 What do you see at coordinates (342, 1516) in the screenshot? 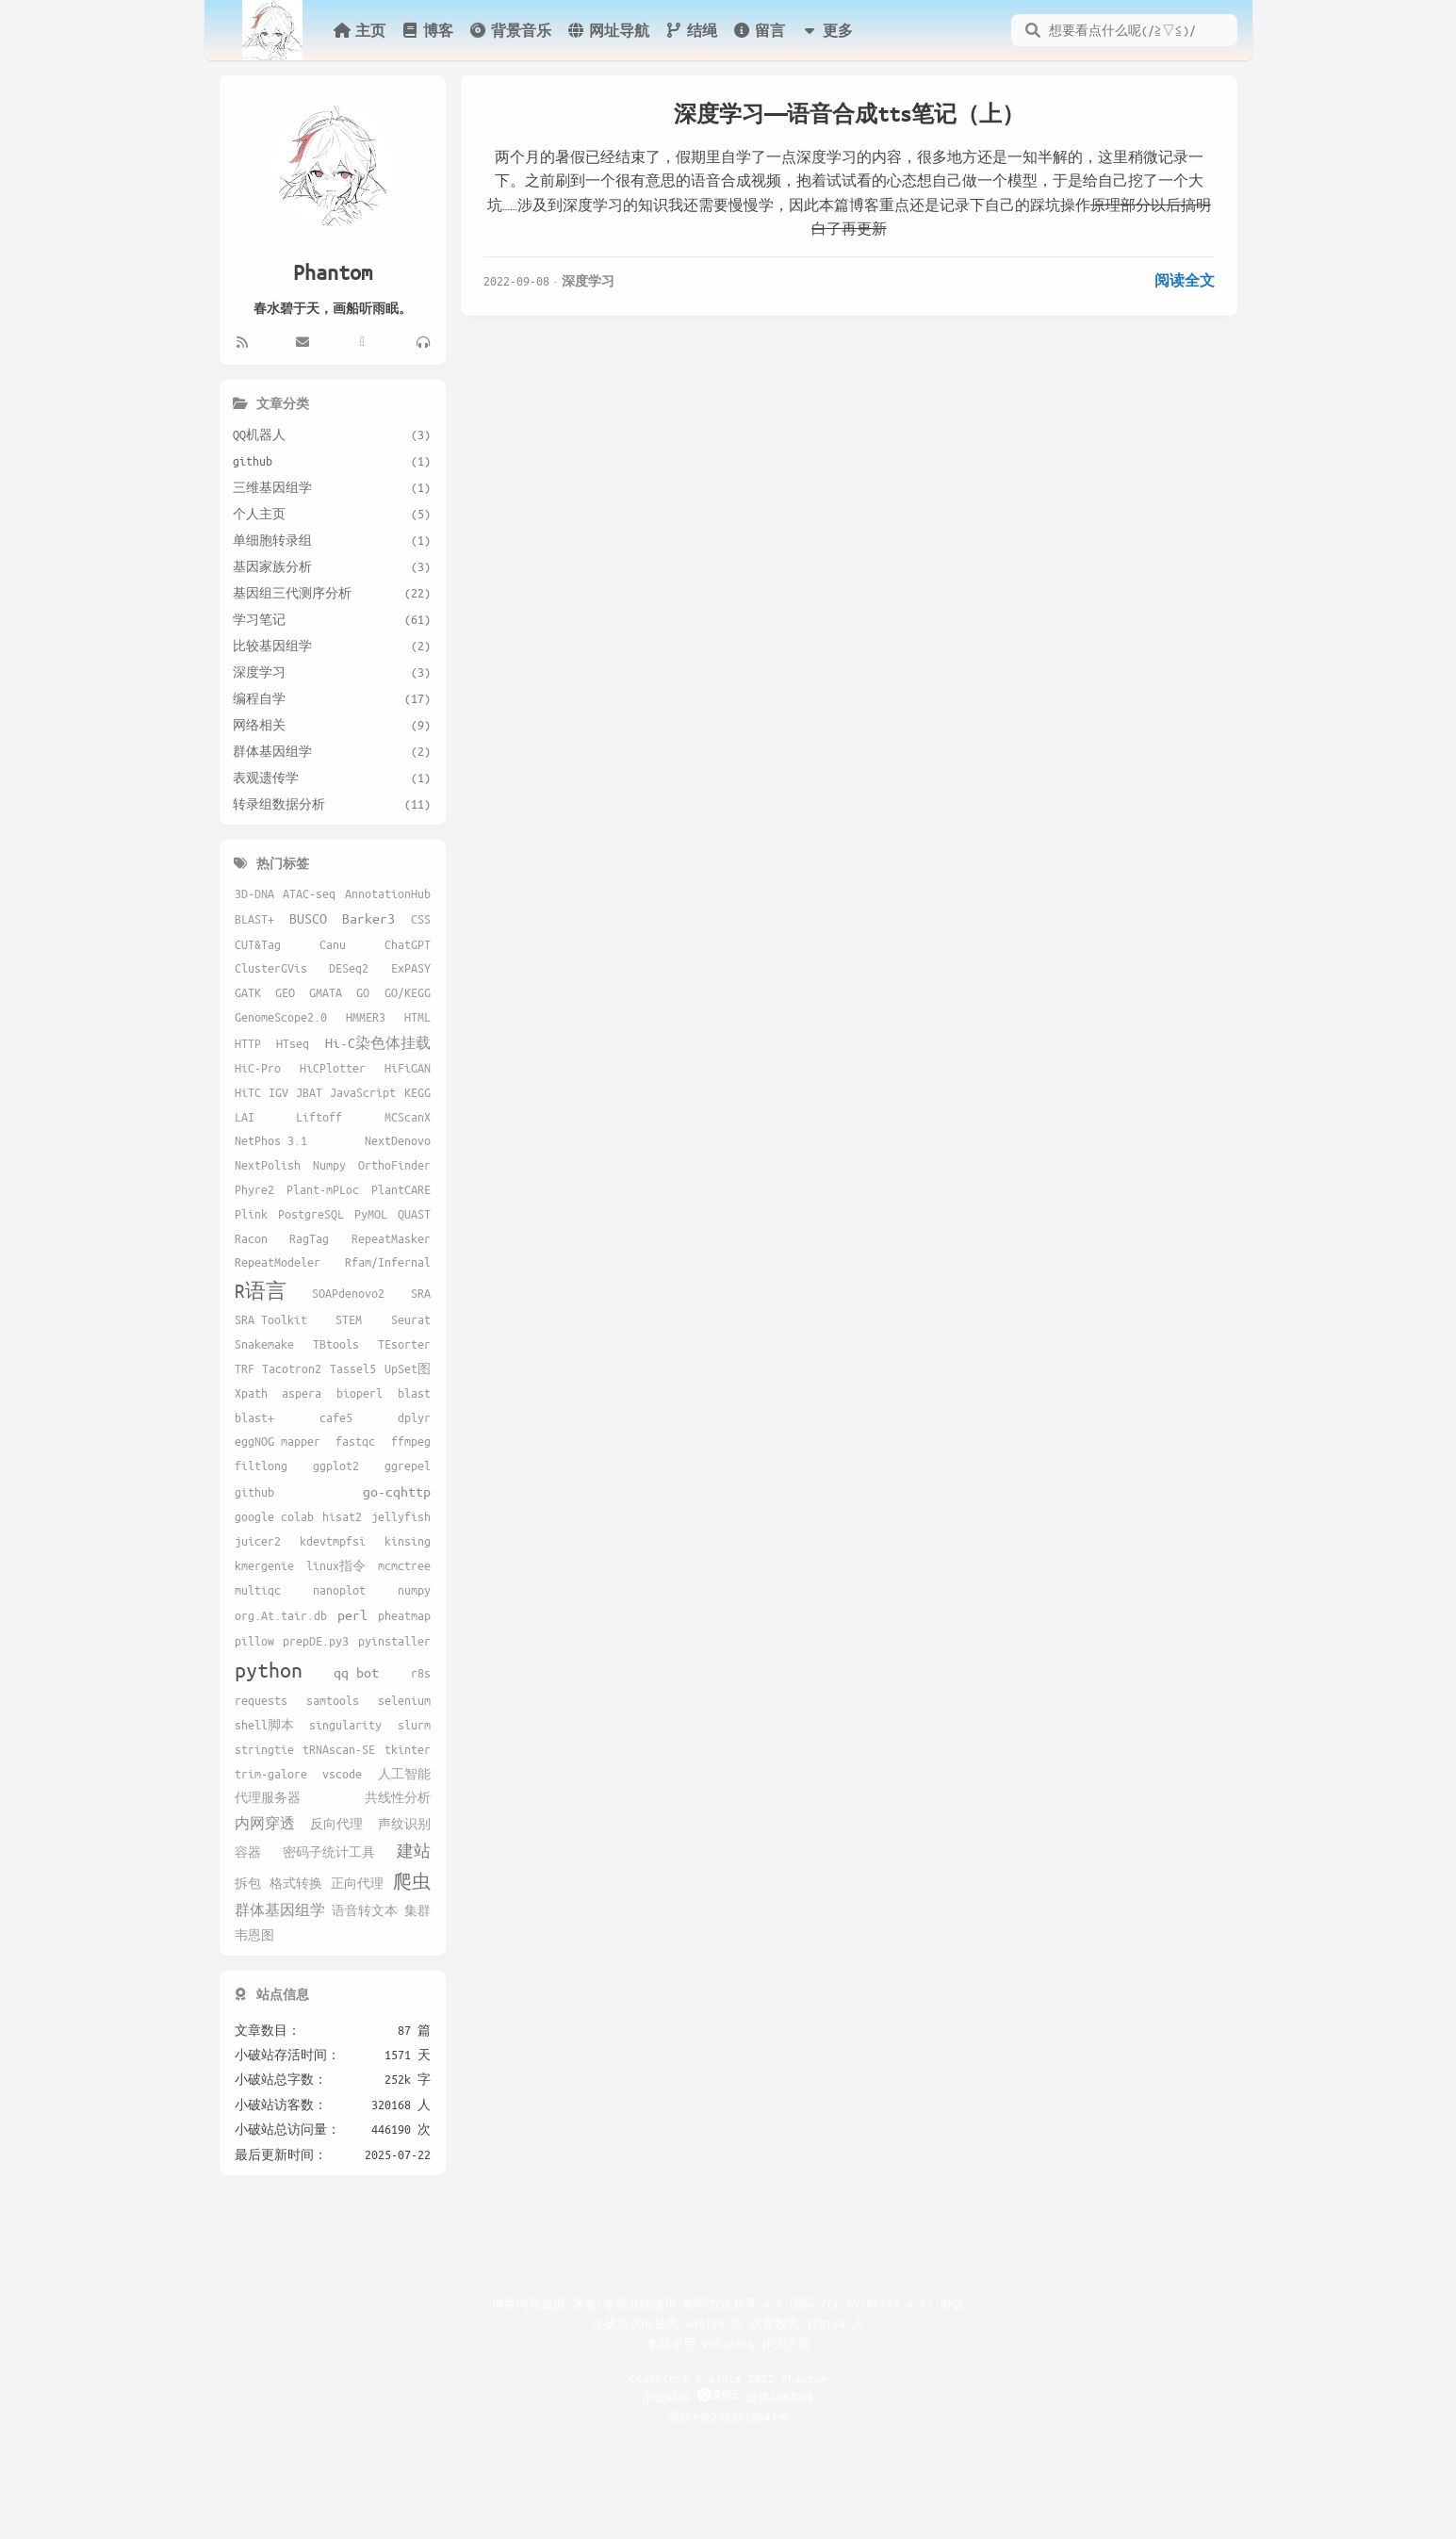
I see `hisat2` at bounding box center [342, 1516].